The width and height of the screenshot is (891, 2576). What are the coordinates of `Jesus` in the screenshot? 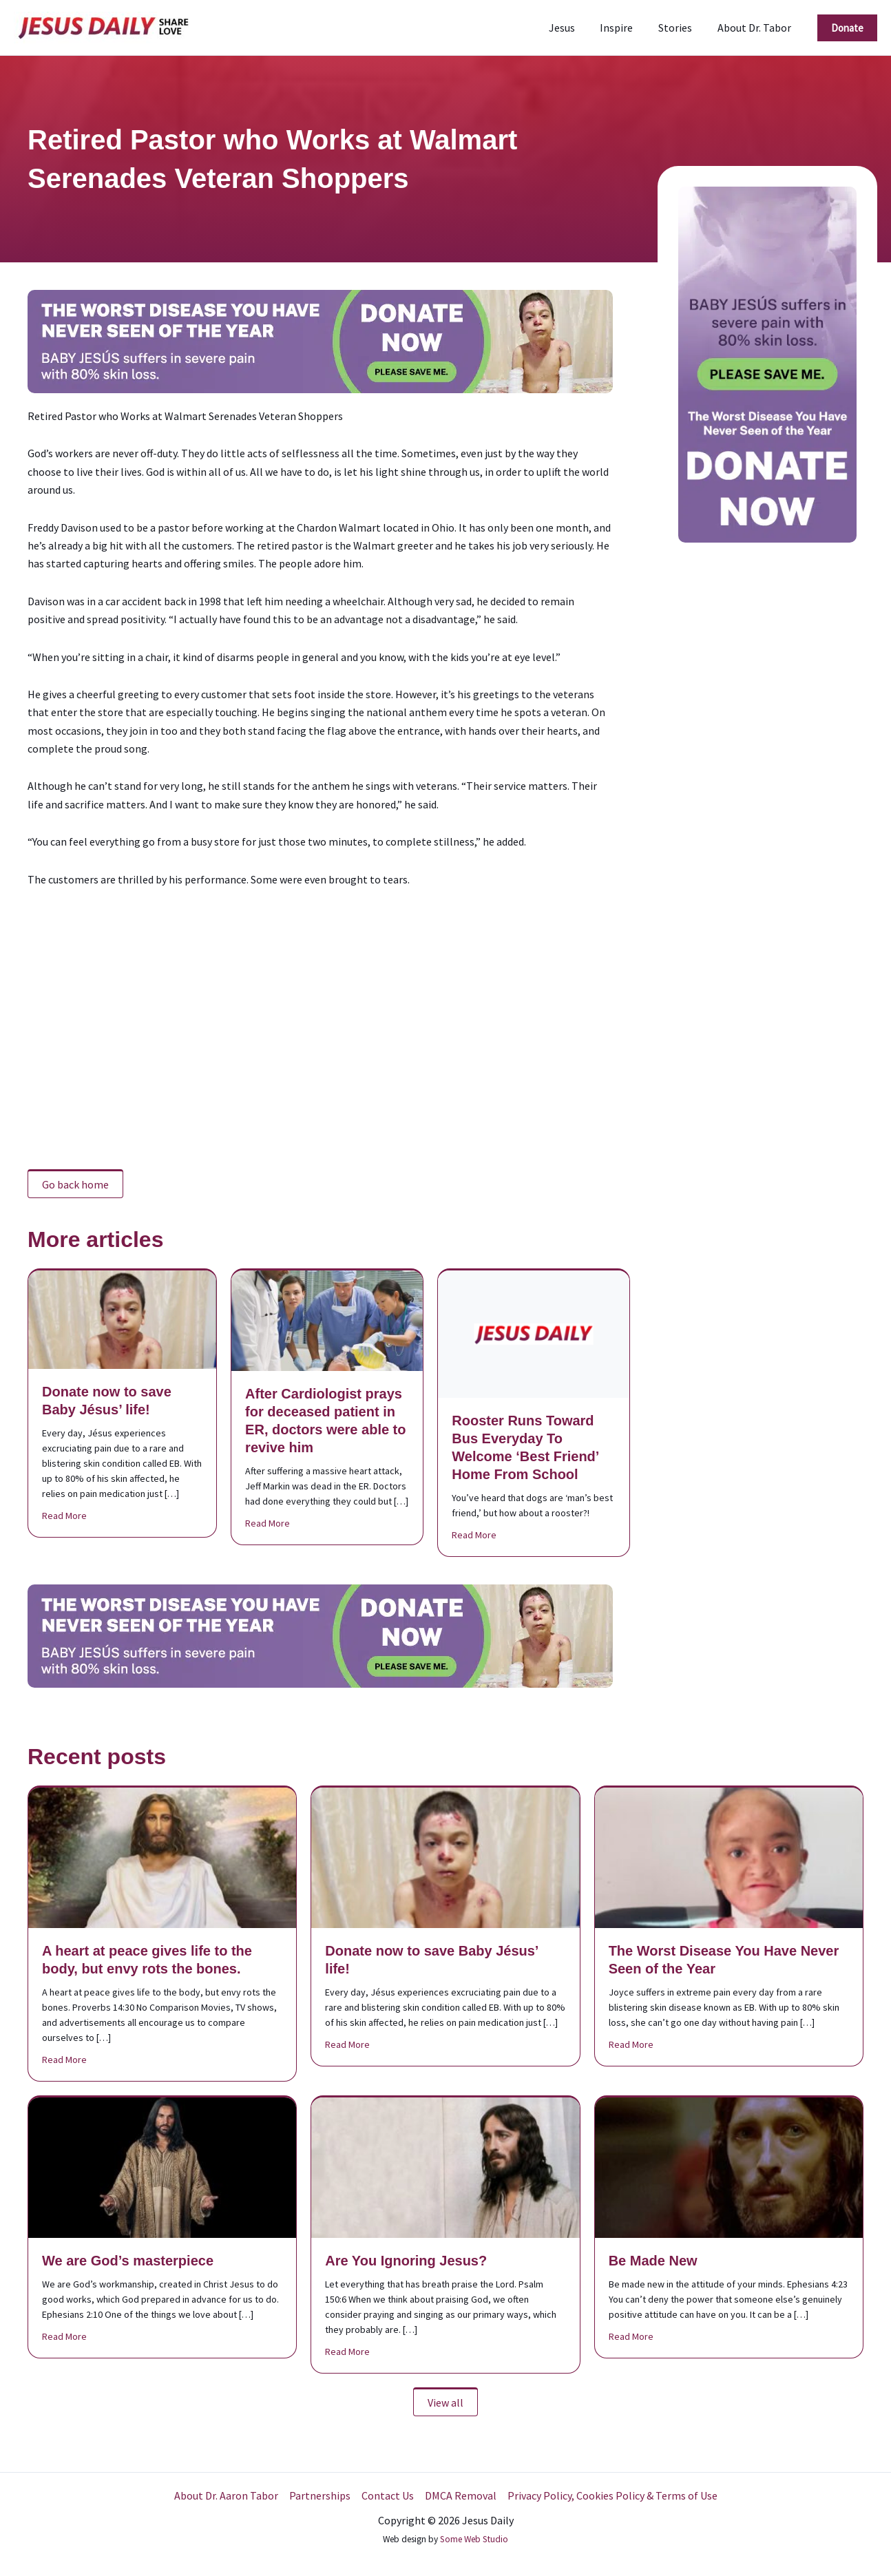 It's located at (573, 27).